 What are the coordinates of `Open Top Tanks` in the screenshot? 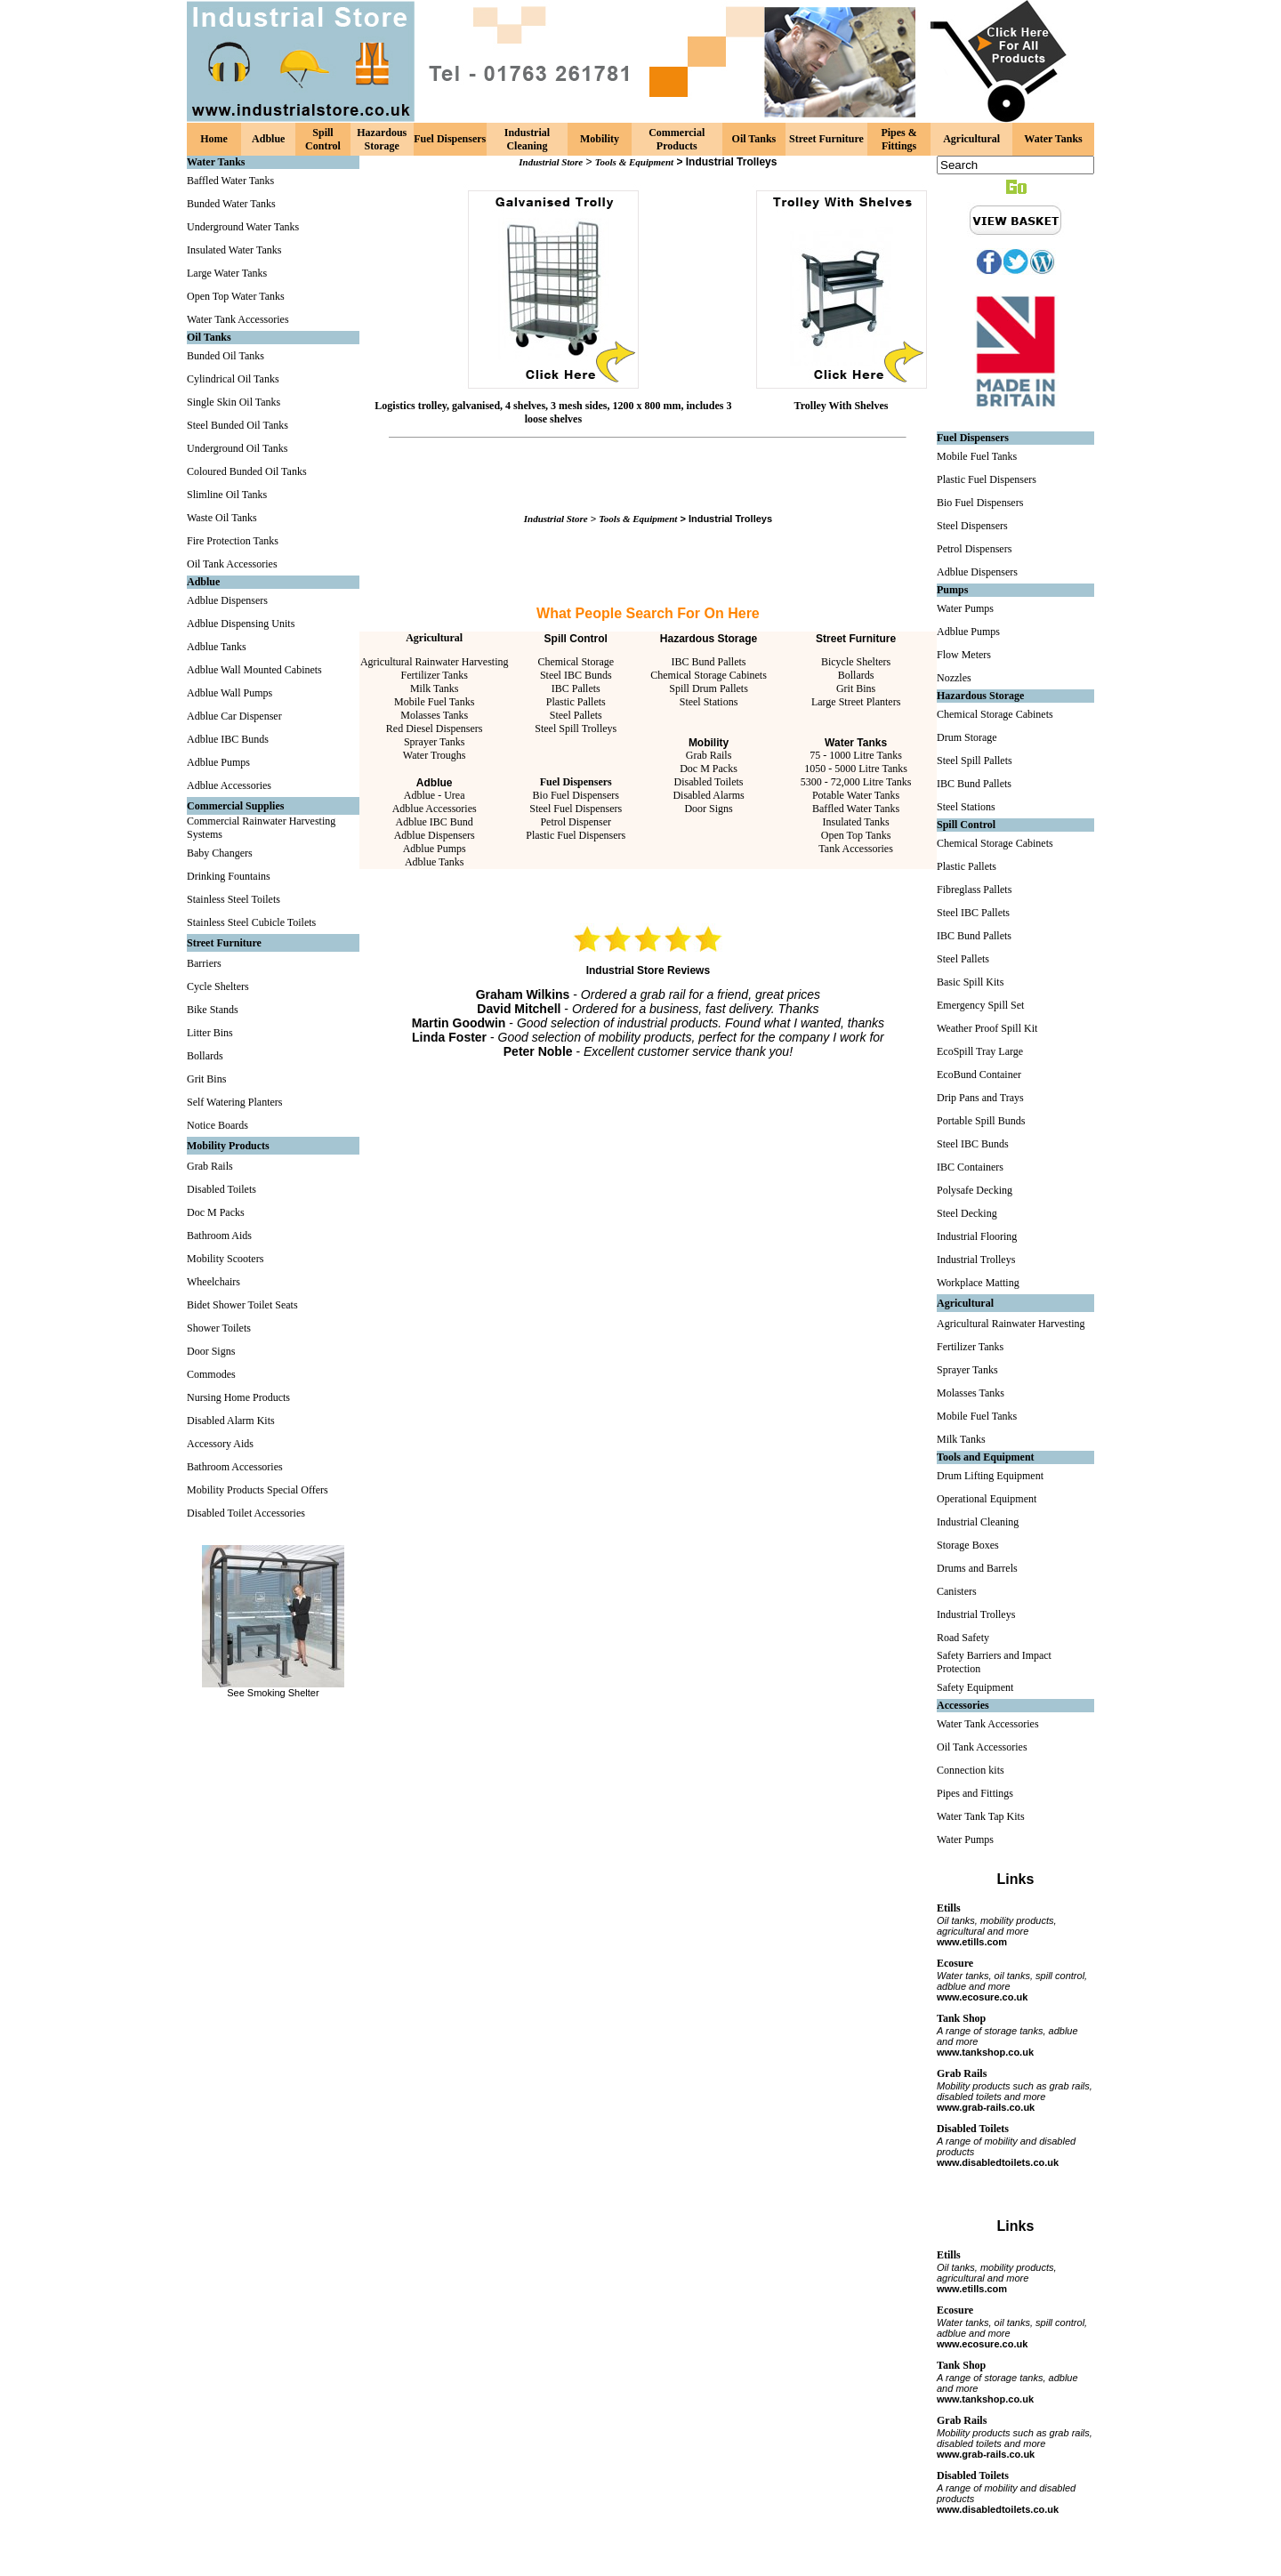 It's located at (856, 835).